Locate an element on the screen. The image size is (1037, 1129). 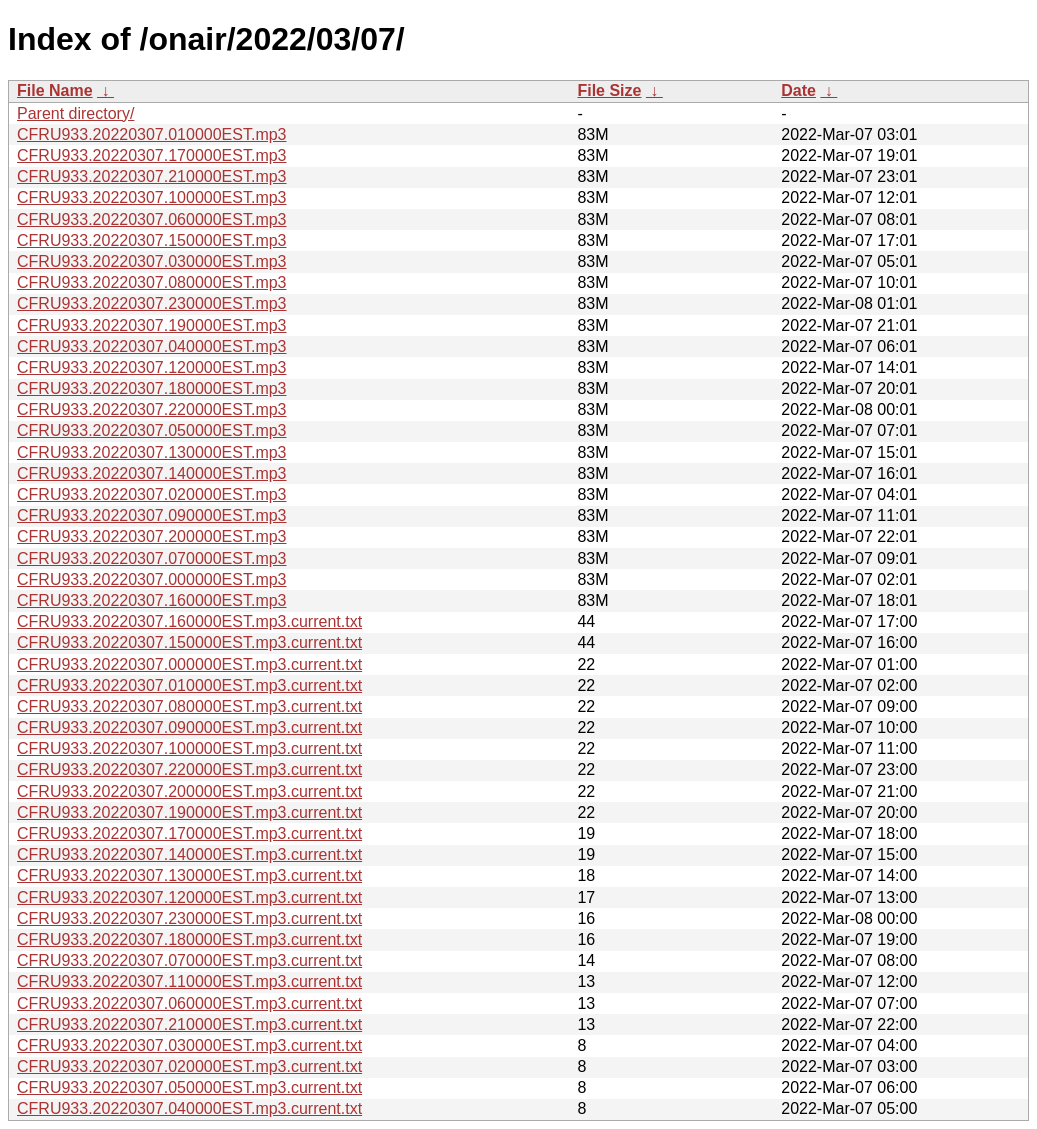
CFRU933.20220307.120000EST.mp3 is located at coordinates (152, 367).